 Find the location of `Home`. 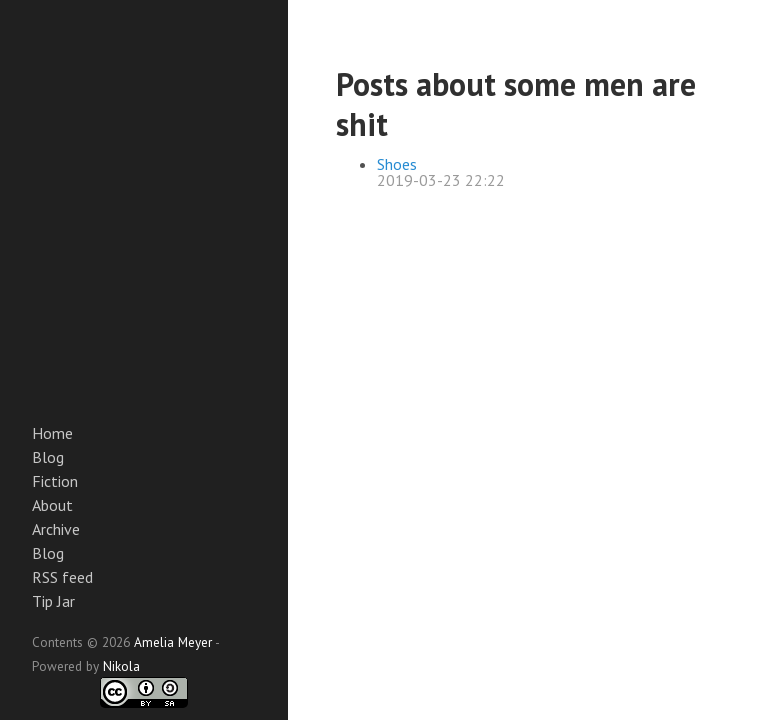

Home is located at coordinates (52, 433).